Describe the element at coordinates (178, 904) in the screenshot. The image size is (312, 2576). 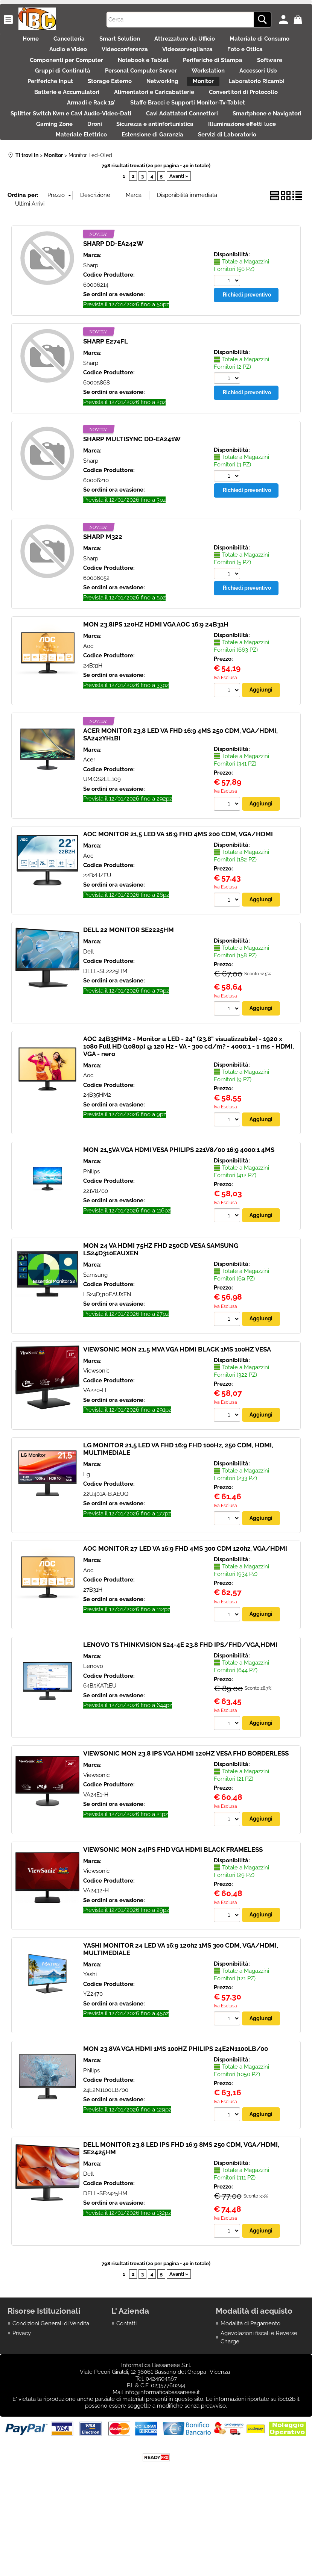
I see `AOC MONITOR 21,5 LED VA 16:9 FHD 4MS 200 CDM, VGA/HDMI` at that location.